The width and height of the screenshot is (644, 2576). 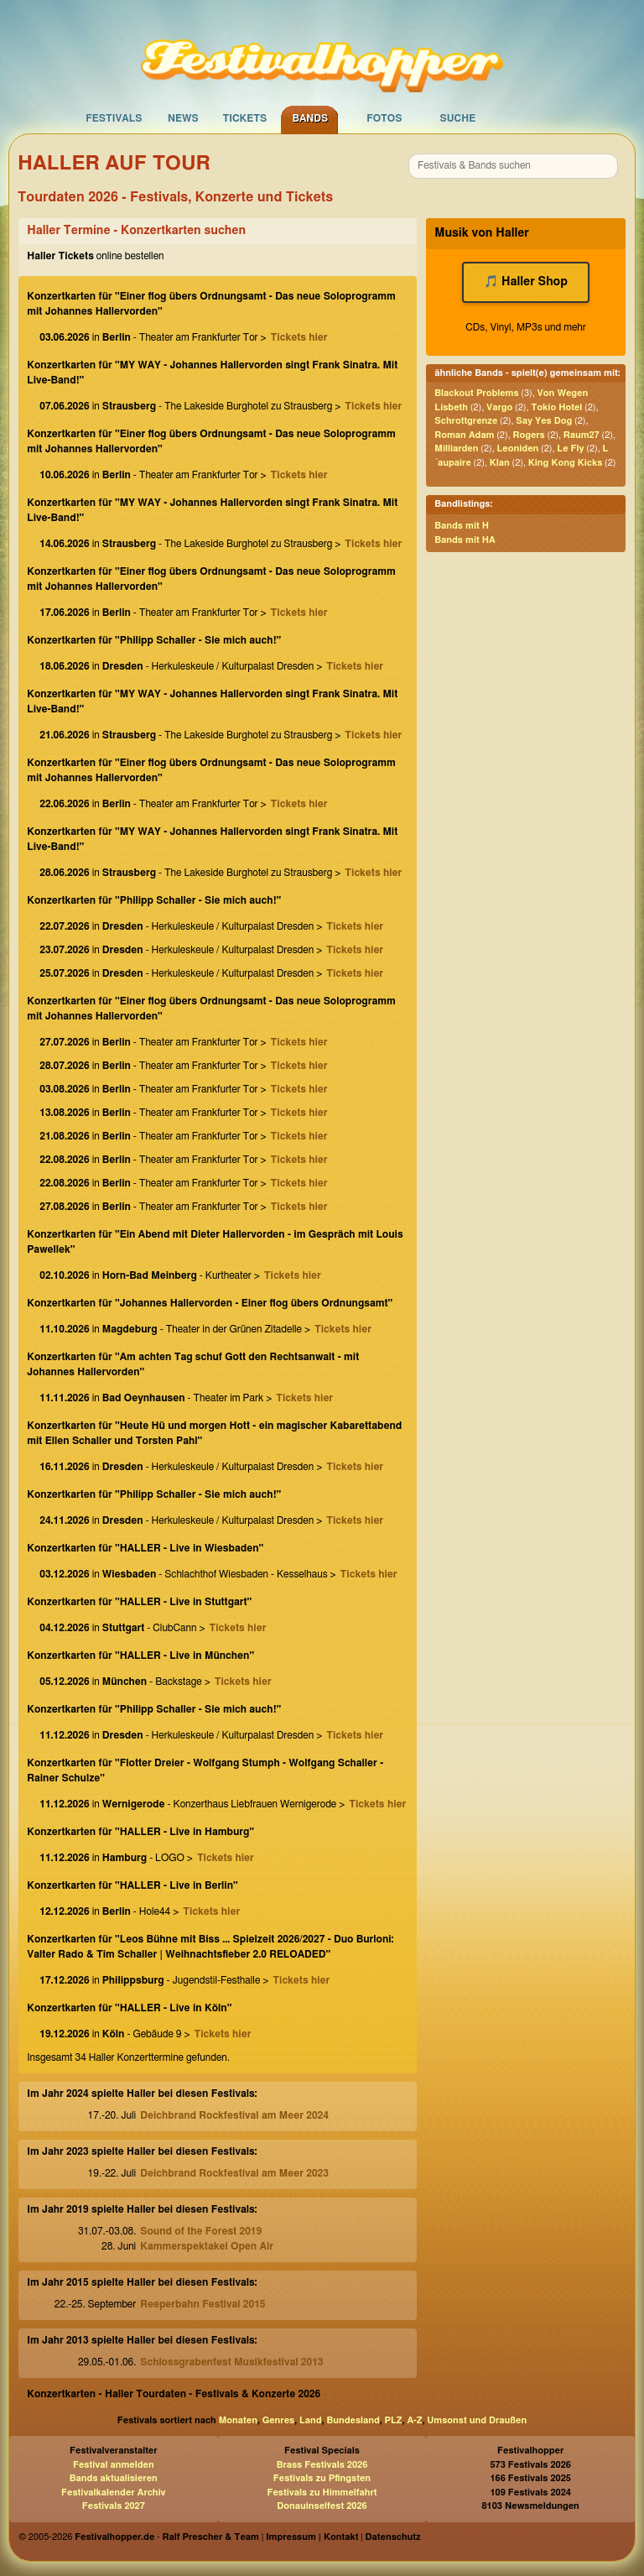 I want to click on Festival anmelden, so click(x=113, y=2464).